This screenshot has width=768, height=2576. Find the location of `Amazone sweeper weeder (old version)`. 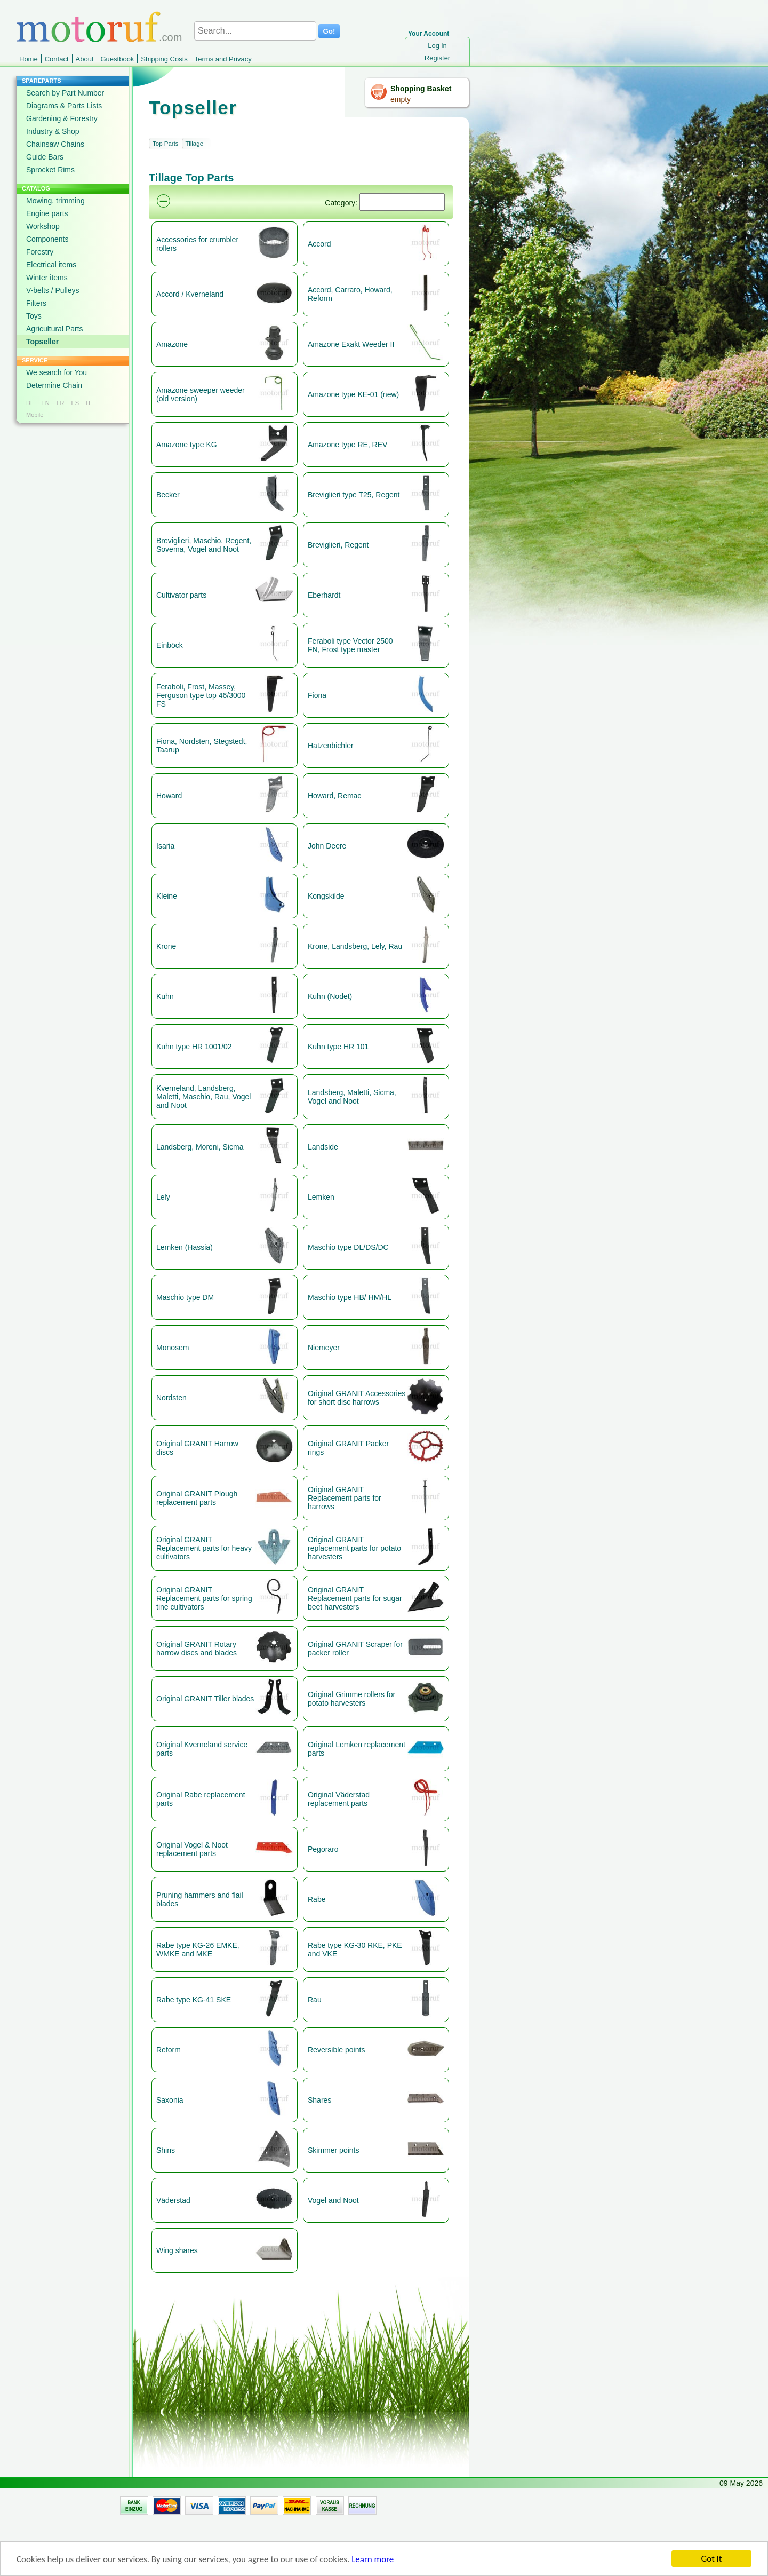

Amazone sweeper weeder (old version) is located at coordinates (200, 394).